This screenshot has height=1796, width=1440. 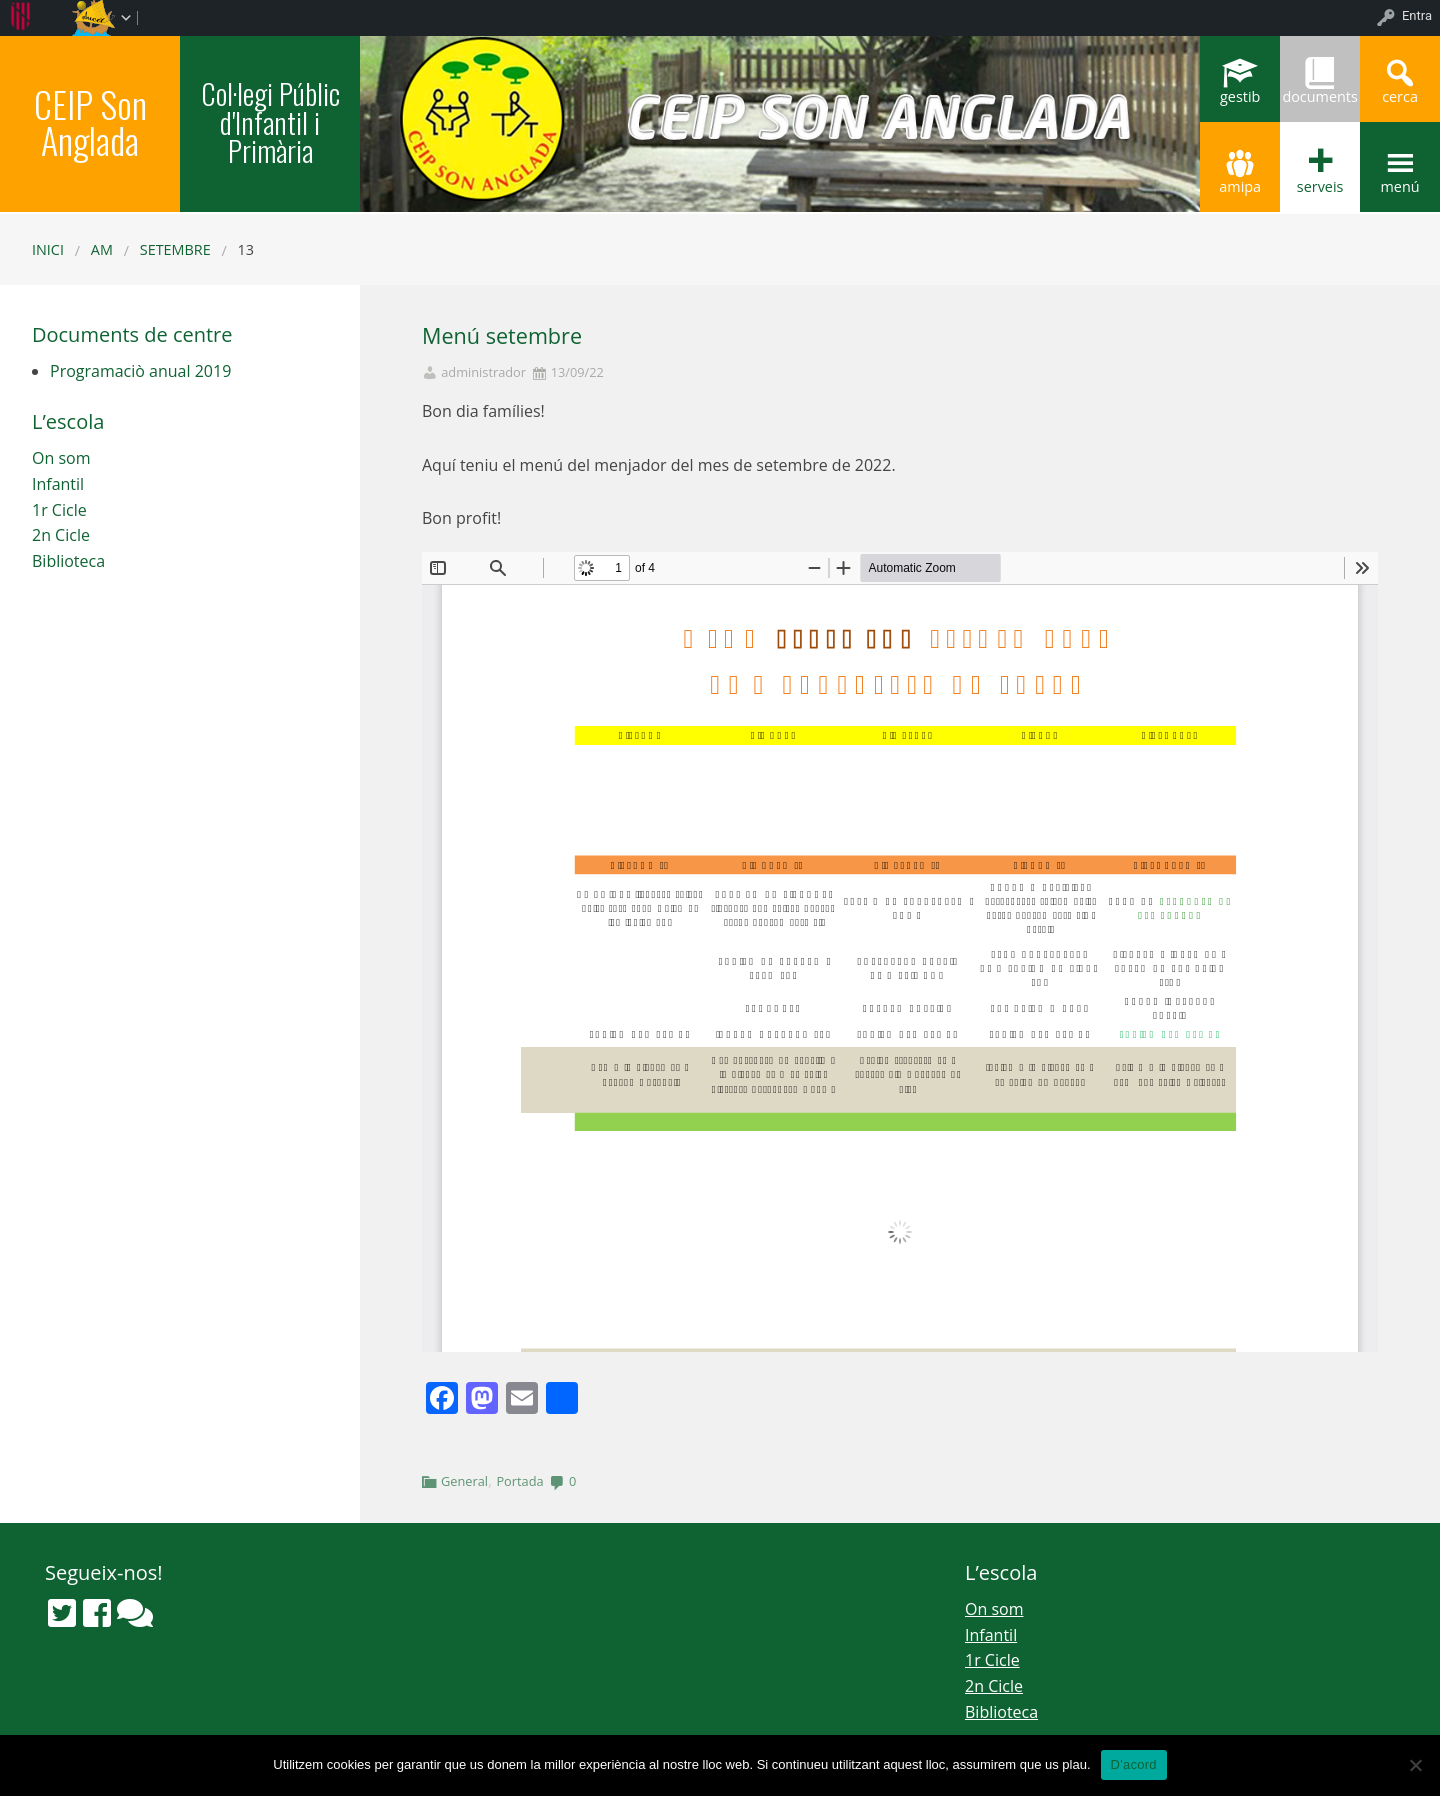 What do you see at coordinates (61, 458) in the screenshot?
I see `On som` at bounding box center [61, 458].